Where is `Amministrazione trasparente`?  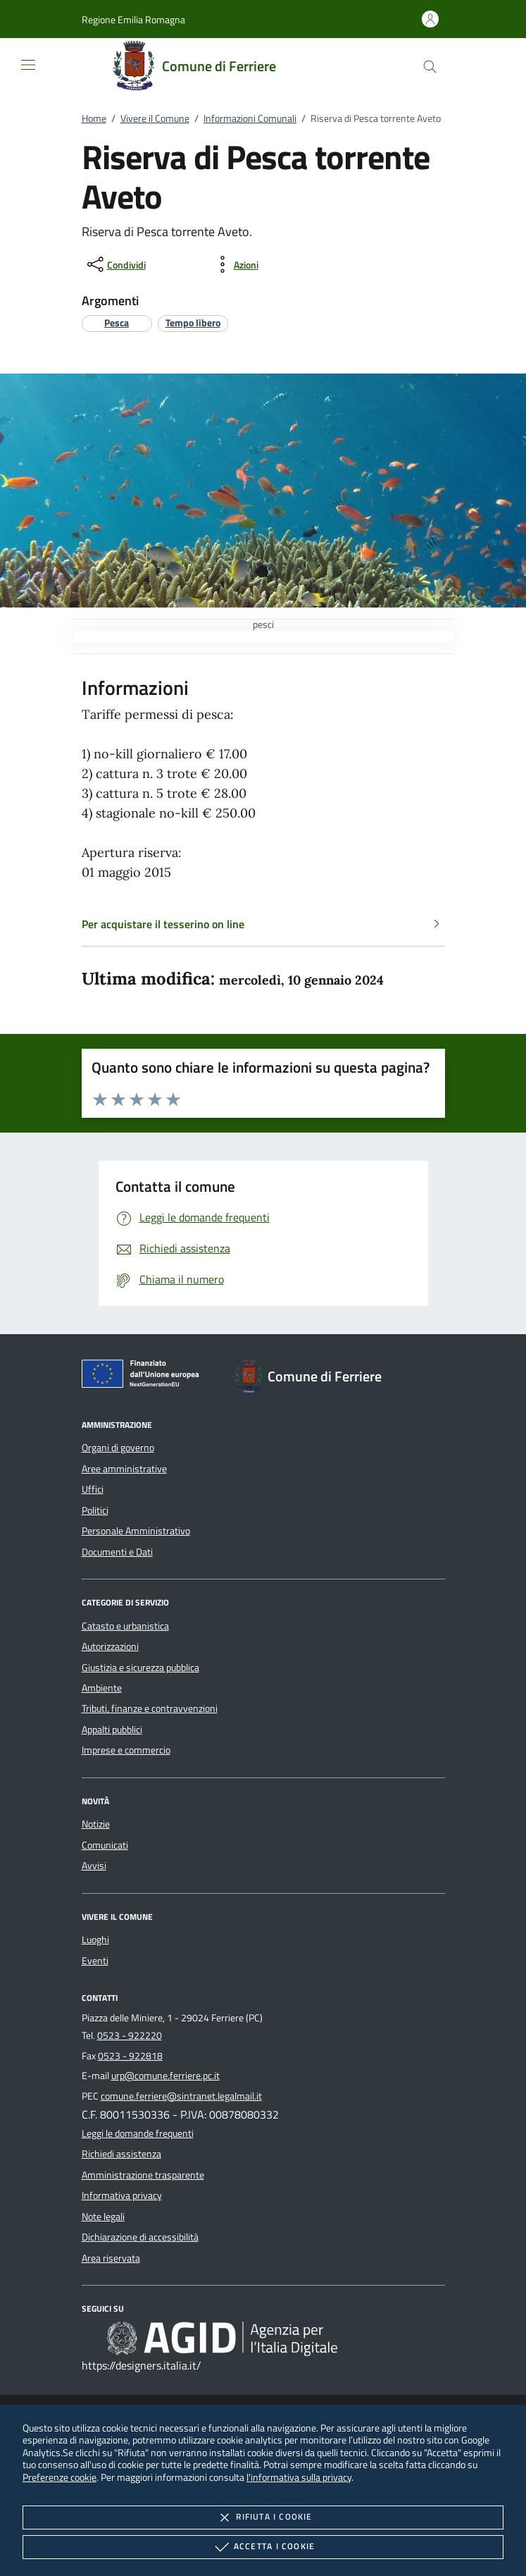 Amministrazione trasparente is located at coordinates (143, 2175).